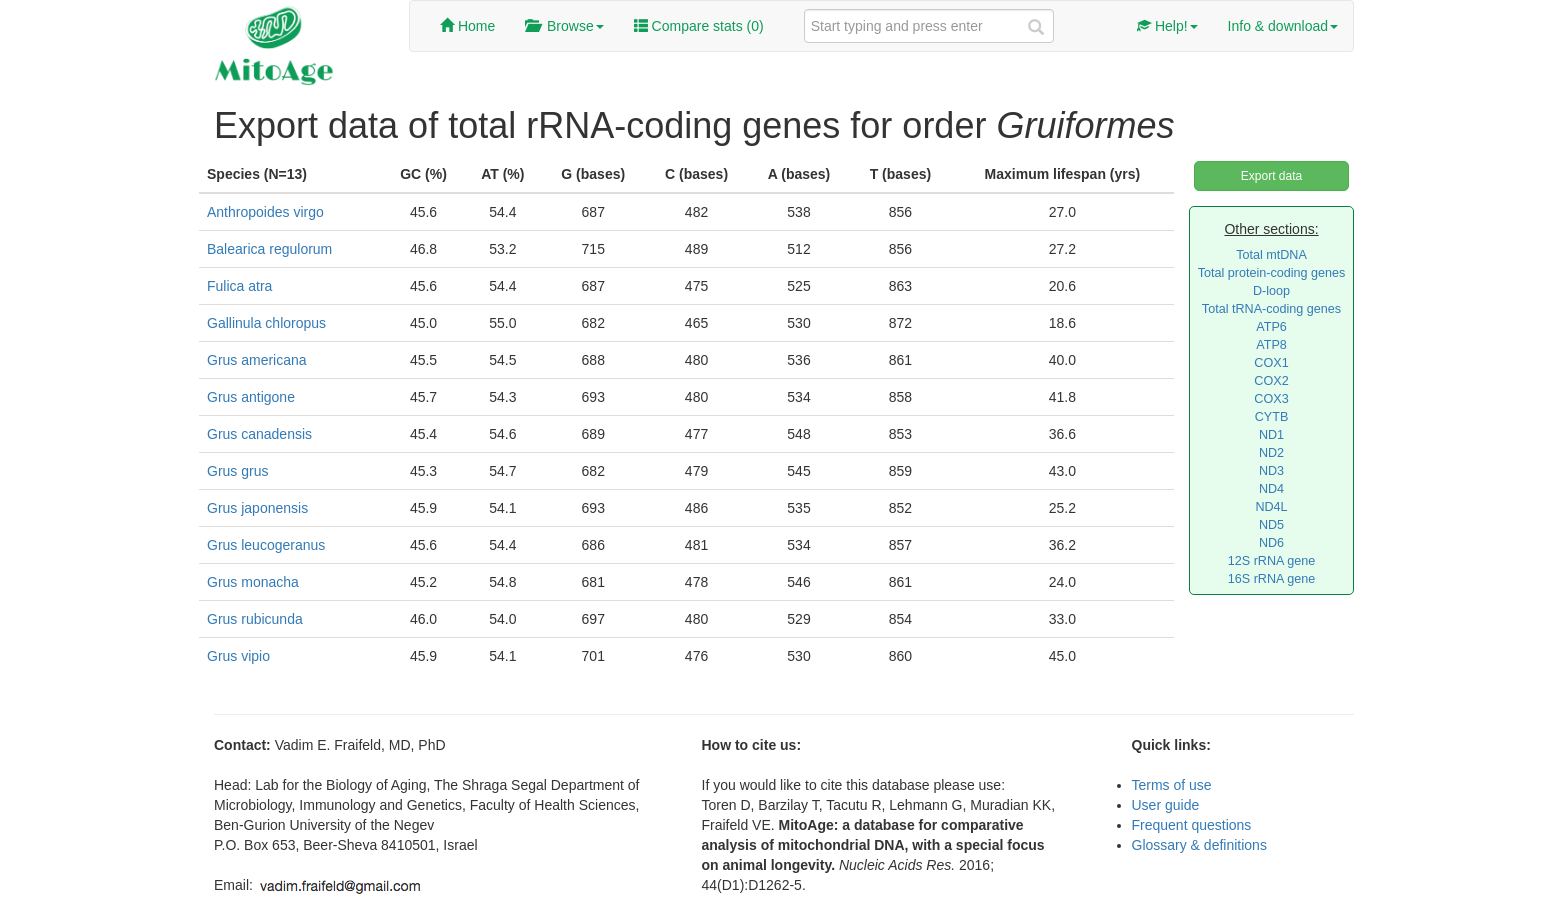  I want to click on ND4L, so click(1271, 507).